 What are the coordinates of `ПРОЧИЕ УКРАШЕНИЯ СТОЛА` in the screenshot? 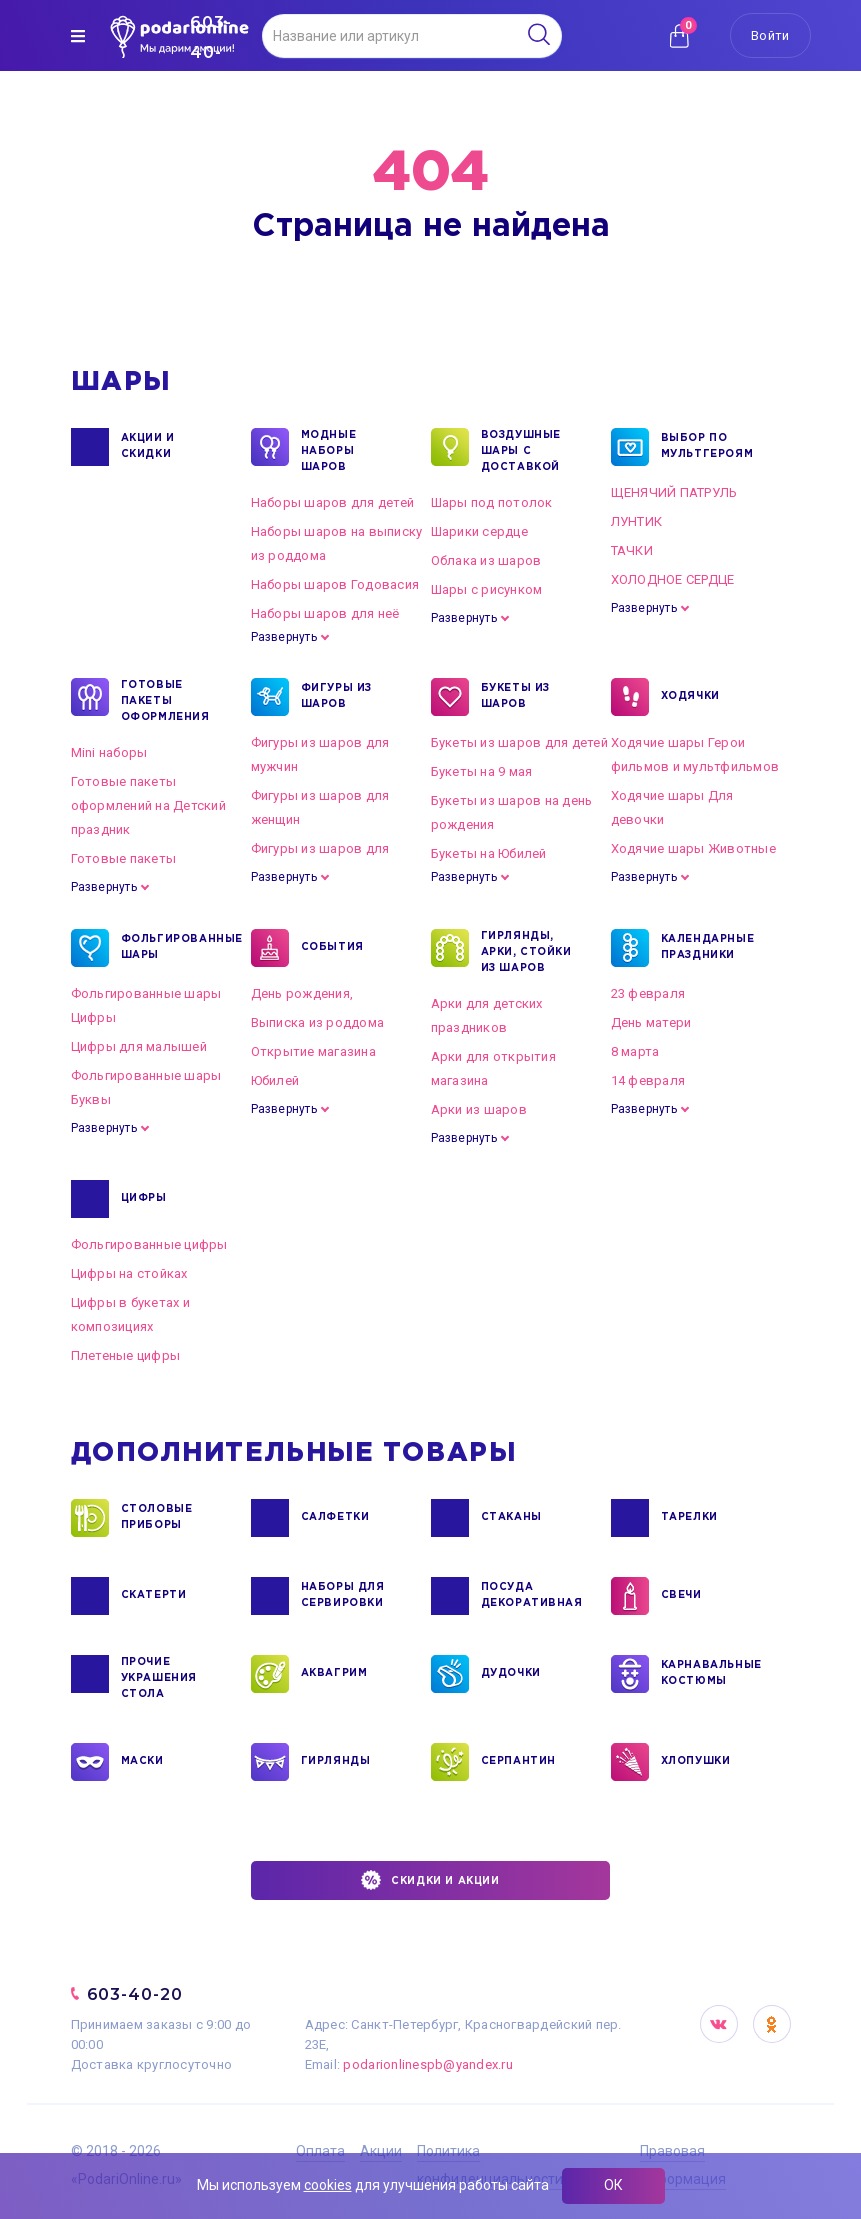 It's located at (159, 1677).